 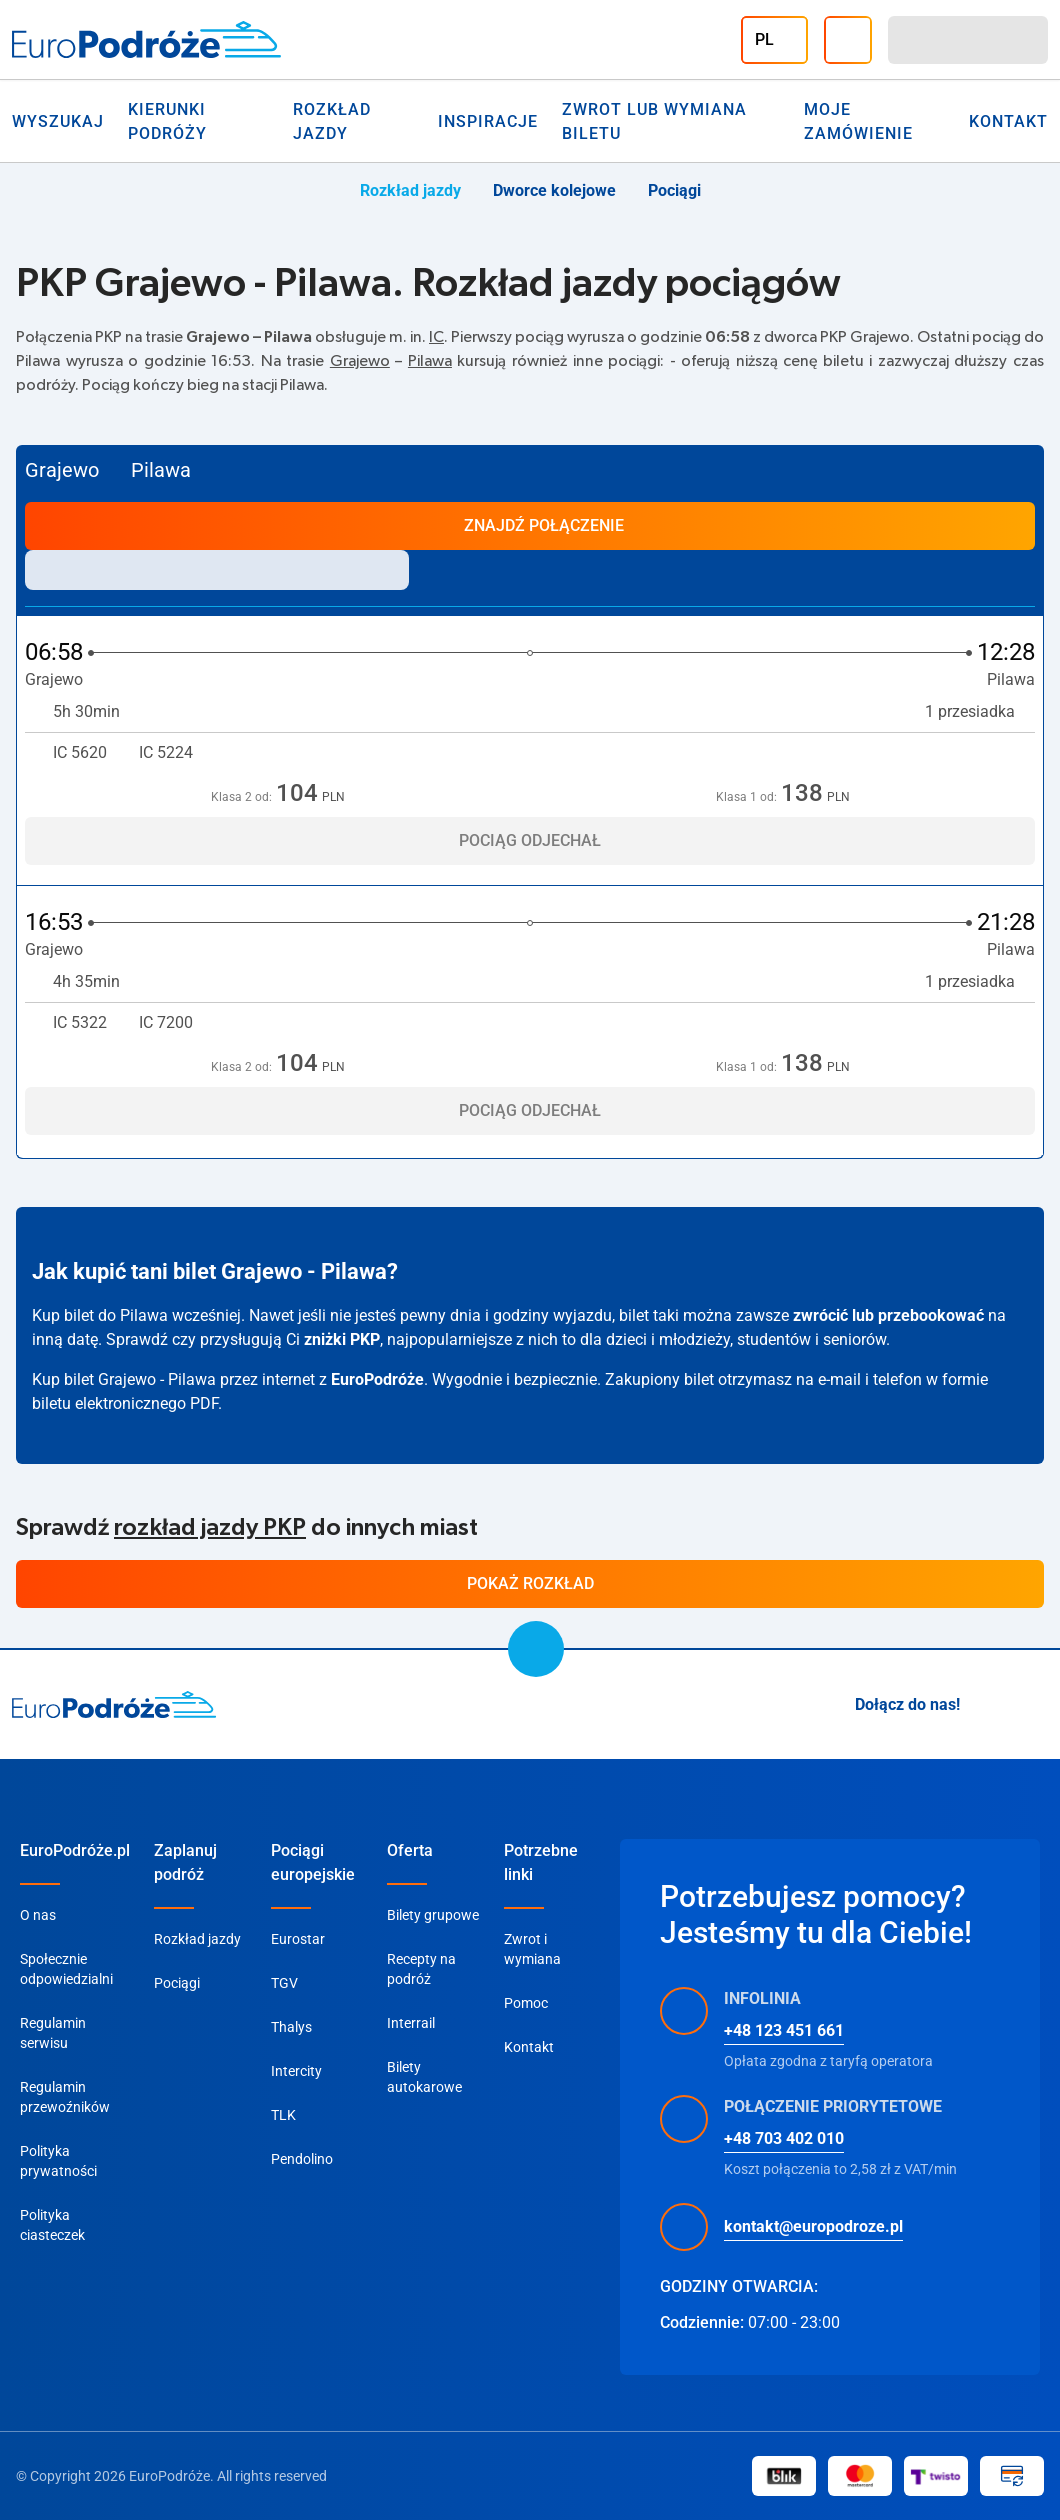 I want to click on [Instagram], so click(x=988, y=1705).